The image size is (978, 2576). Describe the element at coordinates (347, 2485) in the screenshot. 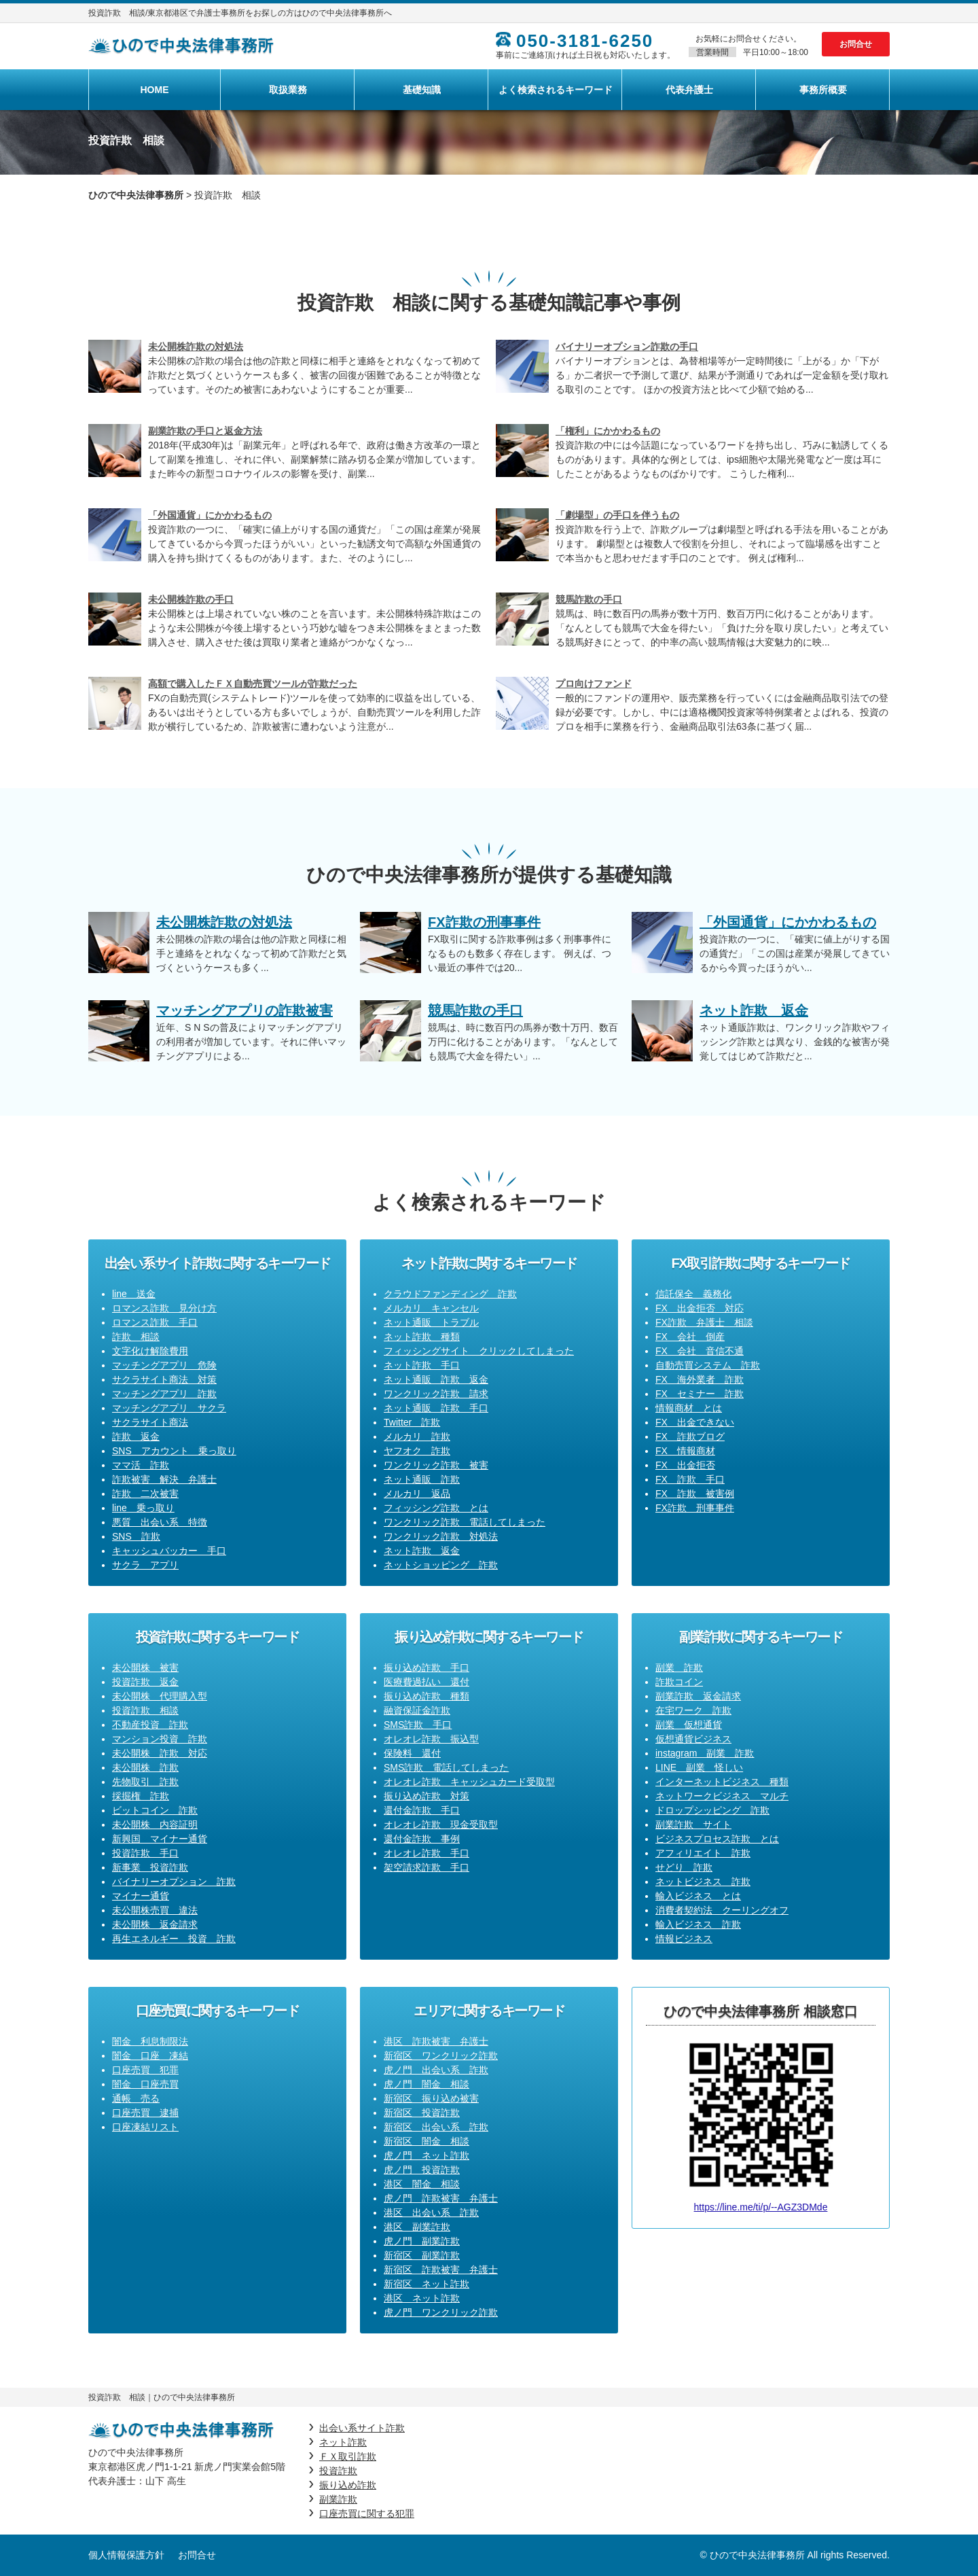

I see `振り込め詐欺` at that location.